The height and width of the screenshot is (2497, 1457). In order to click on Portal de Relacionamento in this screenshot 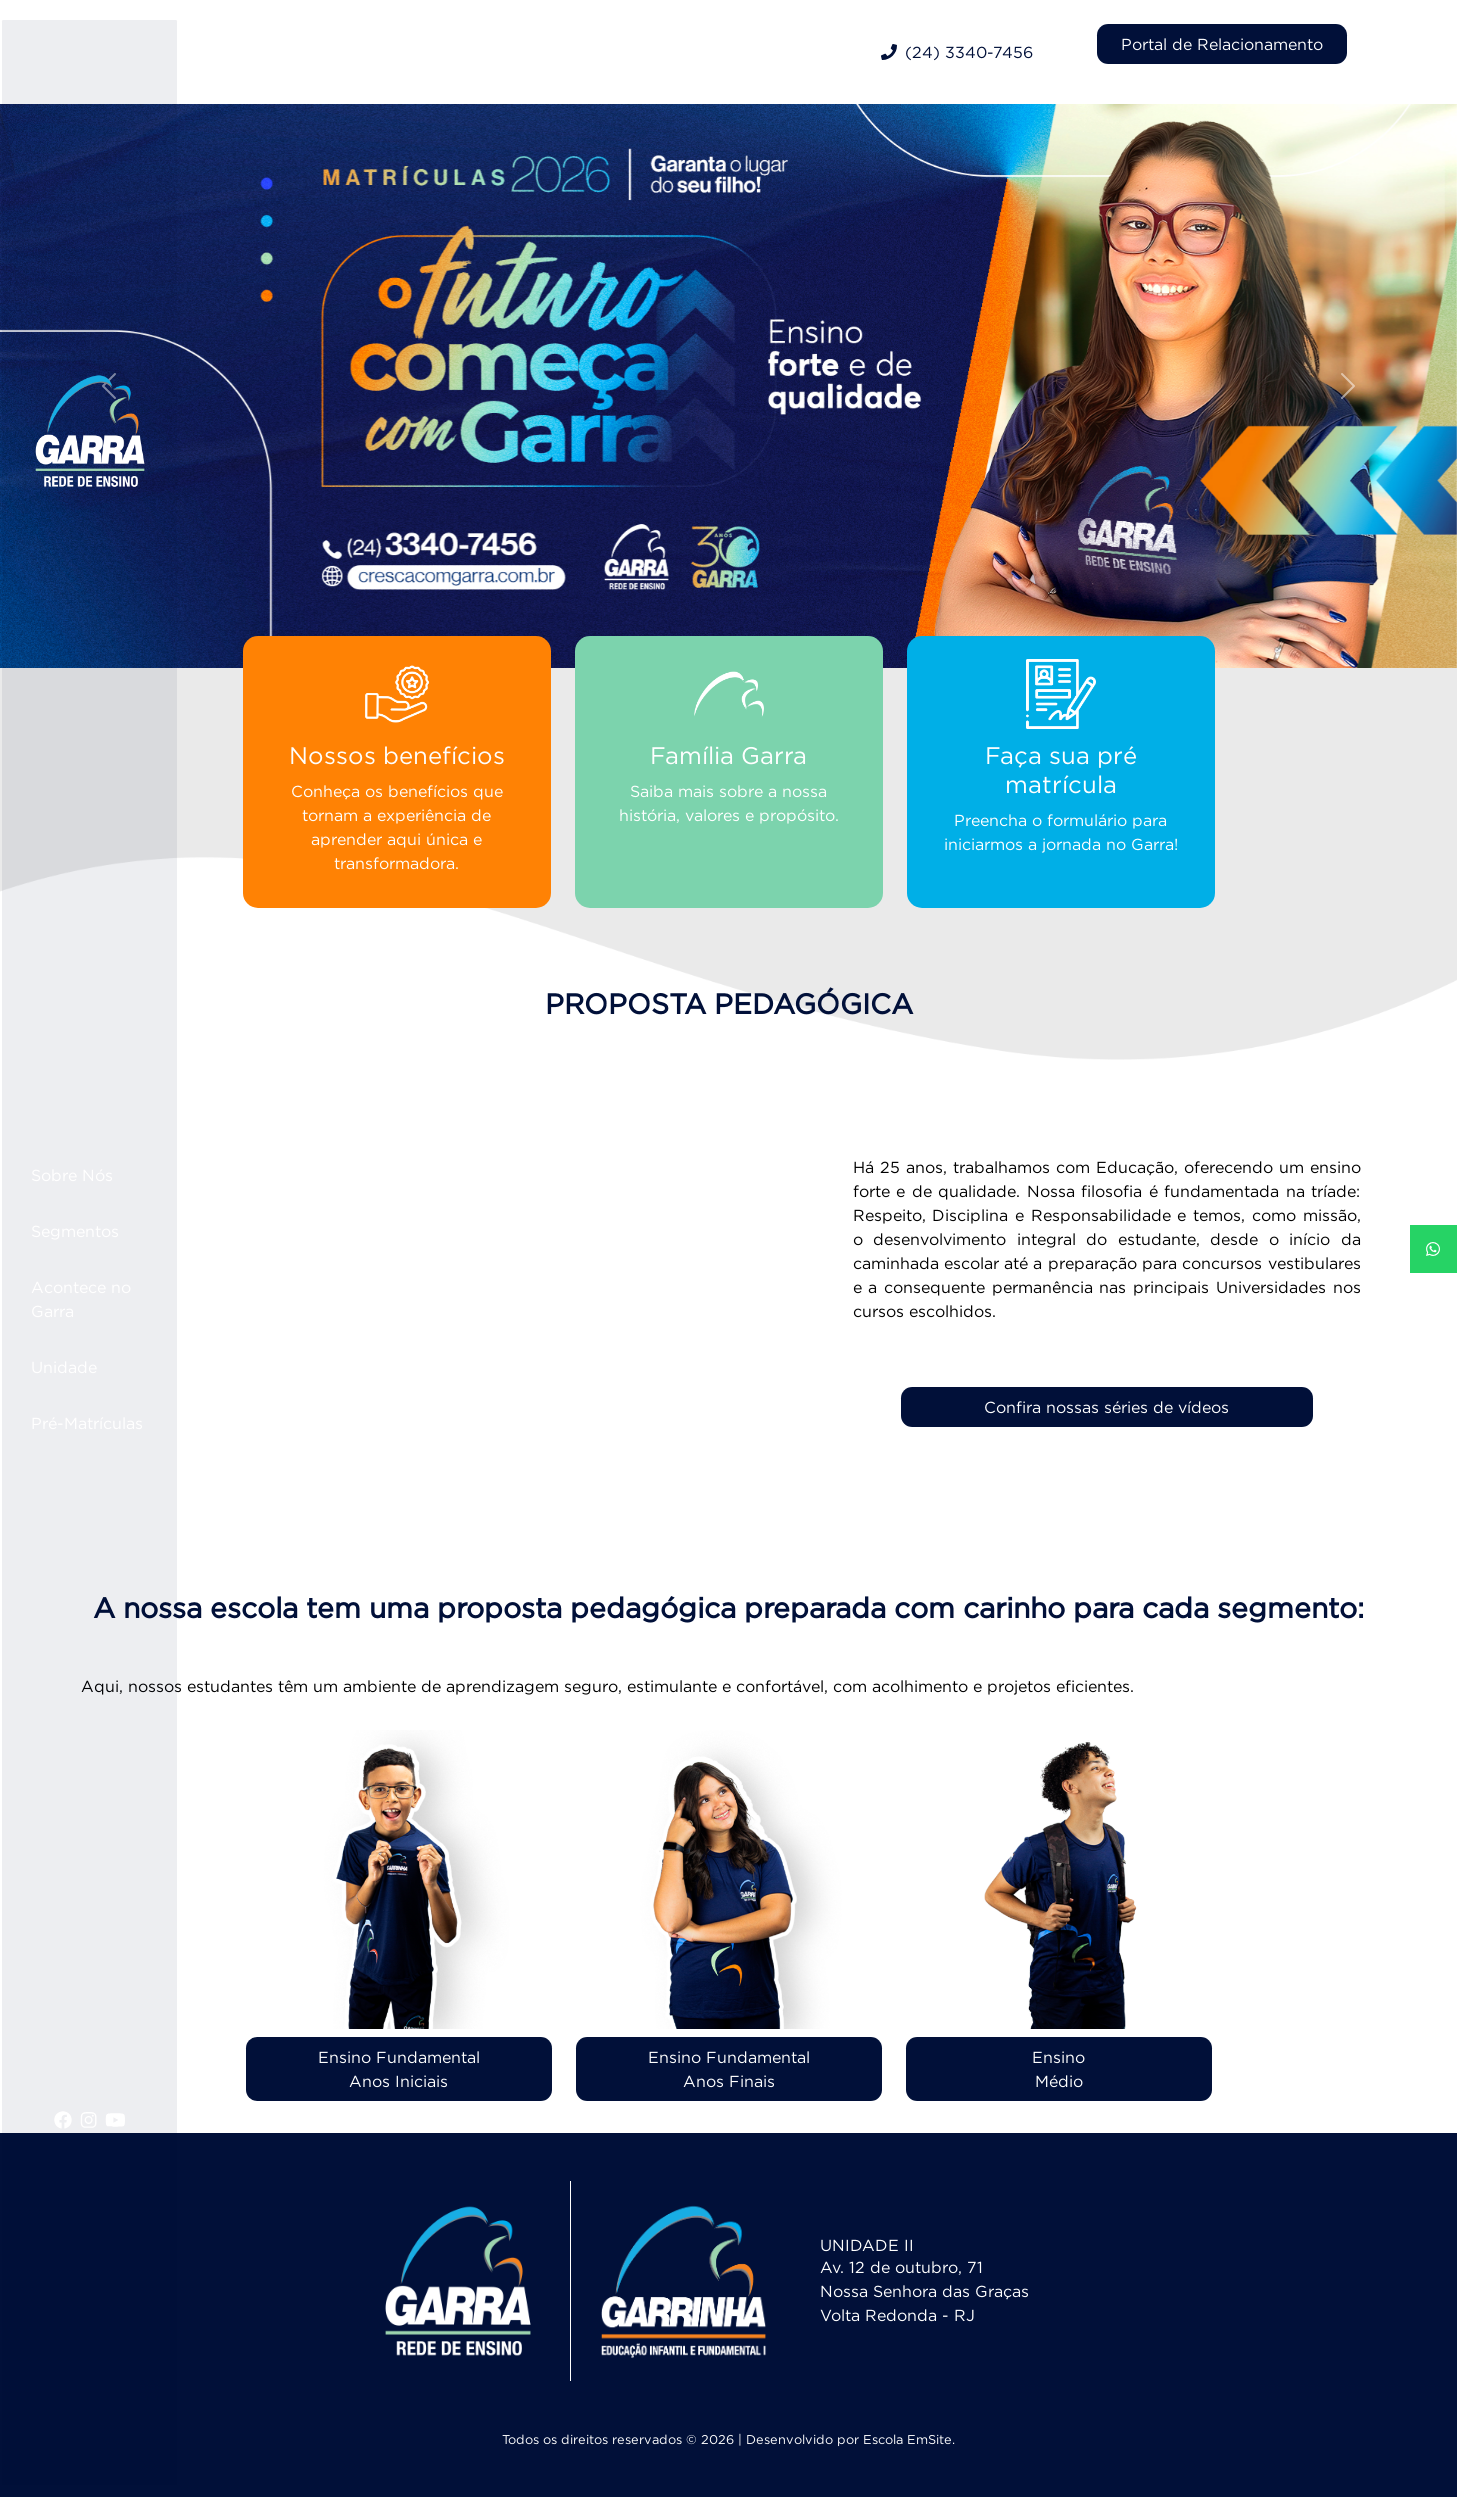, I will do `click(1222, 44)`.